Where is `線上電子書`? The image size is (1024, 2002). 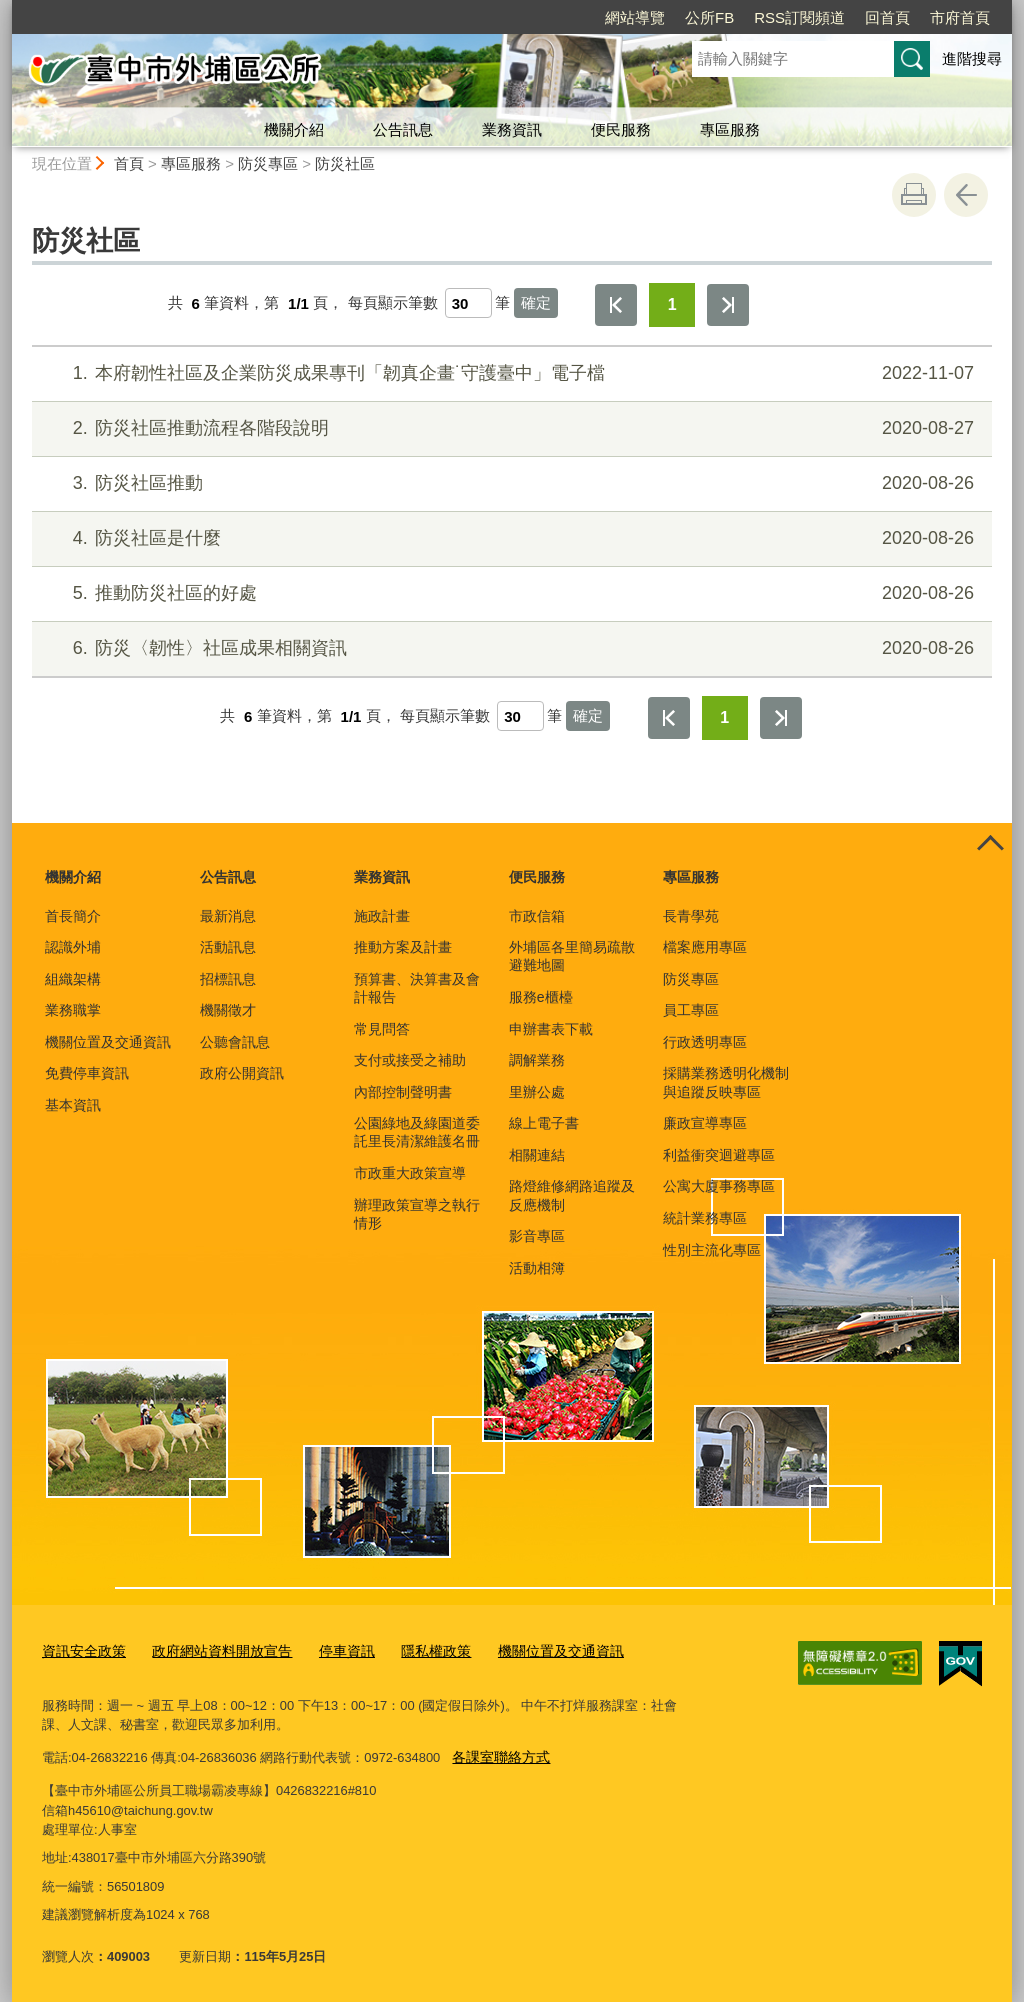
線上電子書 is located at coordinates (544, 1123).